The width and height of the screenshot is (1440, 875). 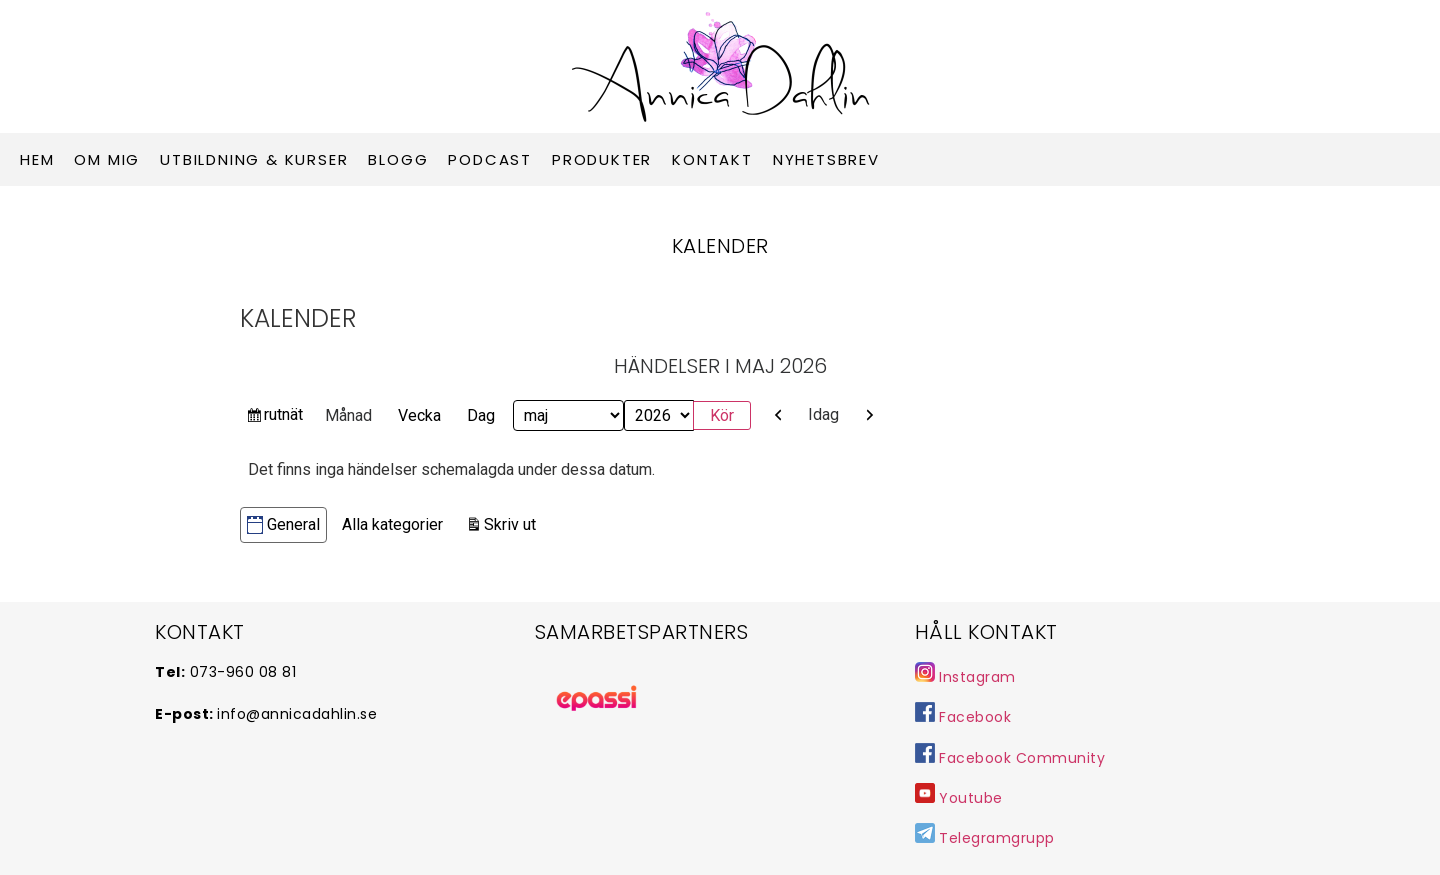 What do you see at coordinates (107, 159) in the screenshot?
I see `Om mig` at bounding box center [107, 159].